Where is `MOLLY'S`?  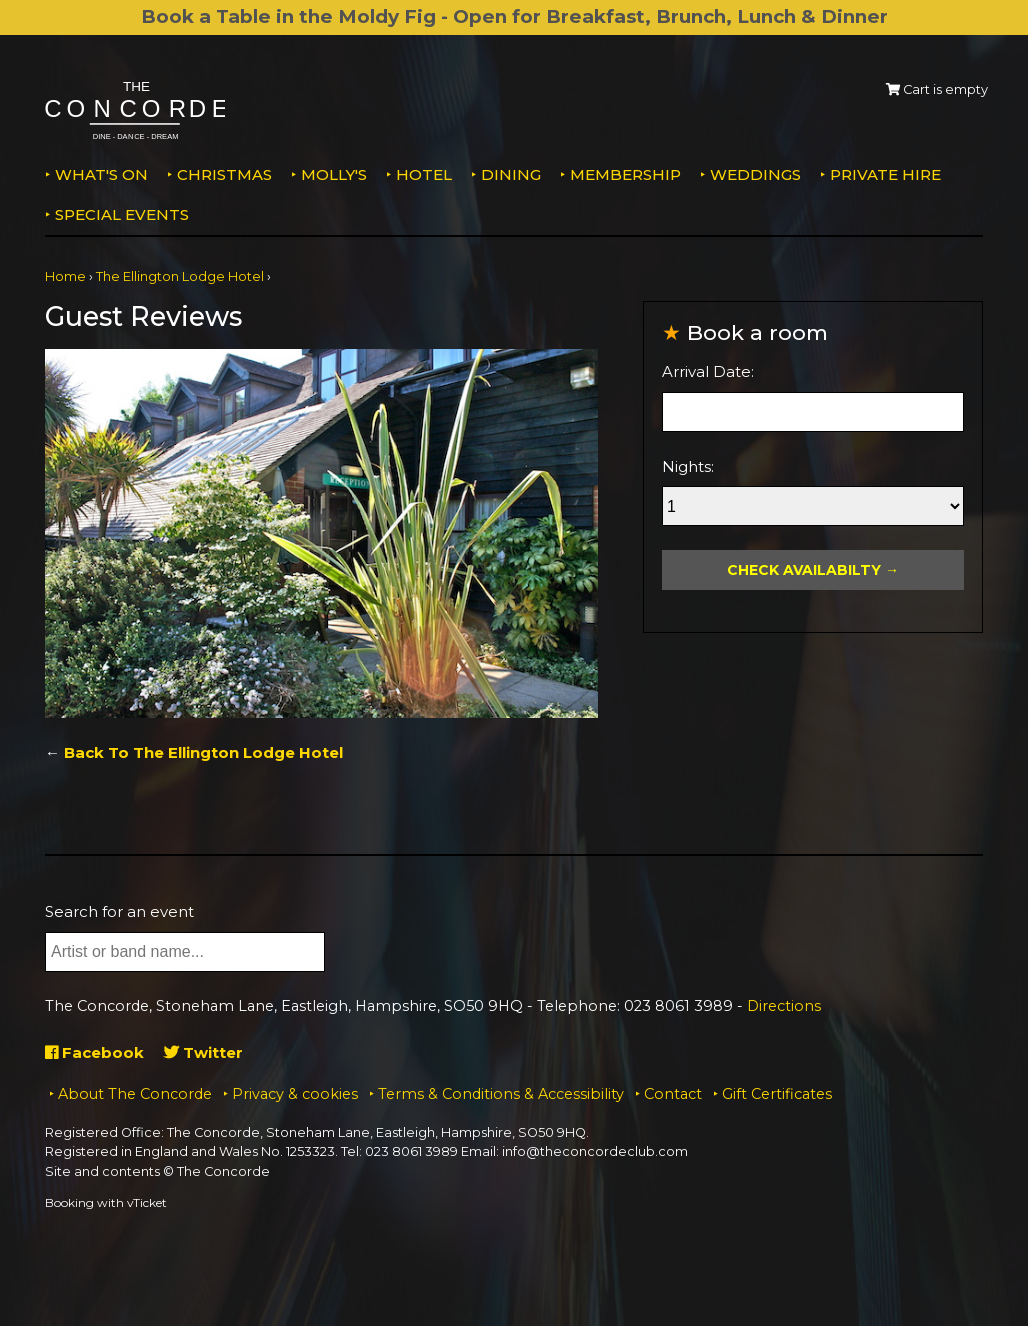 MOLLY'S is located at coordinates (334, 174).